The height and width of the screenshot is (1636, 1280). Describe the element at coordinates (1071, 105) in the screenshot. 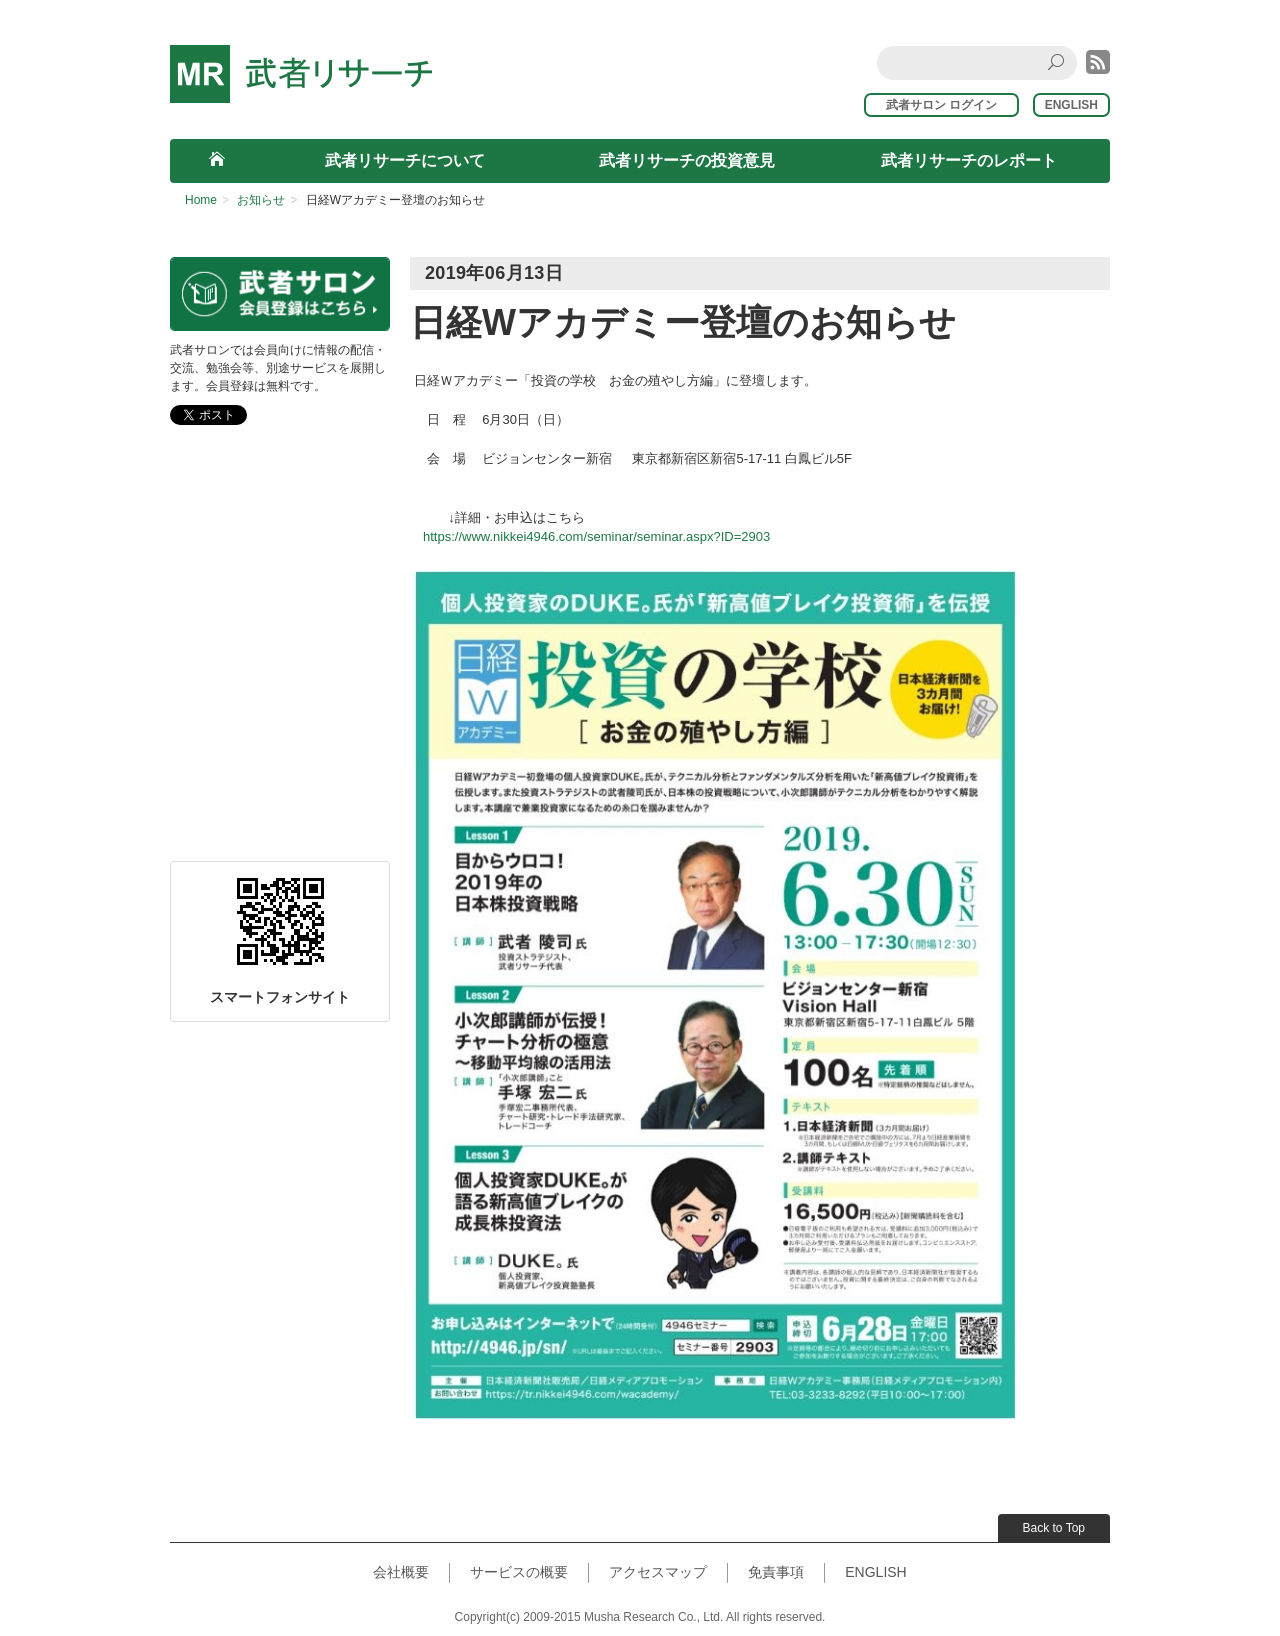

I see `ENGLISH` at that location.